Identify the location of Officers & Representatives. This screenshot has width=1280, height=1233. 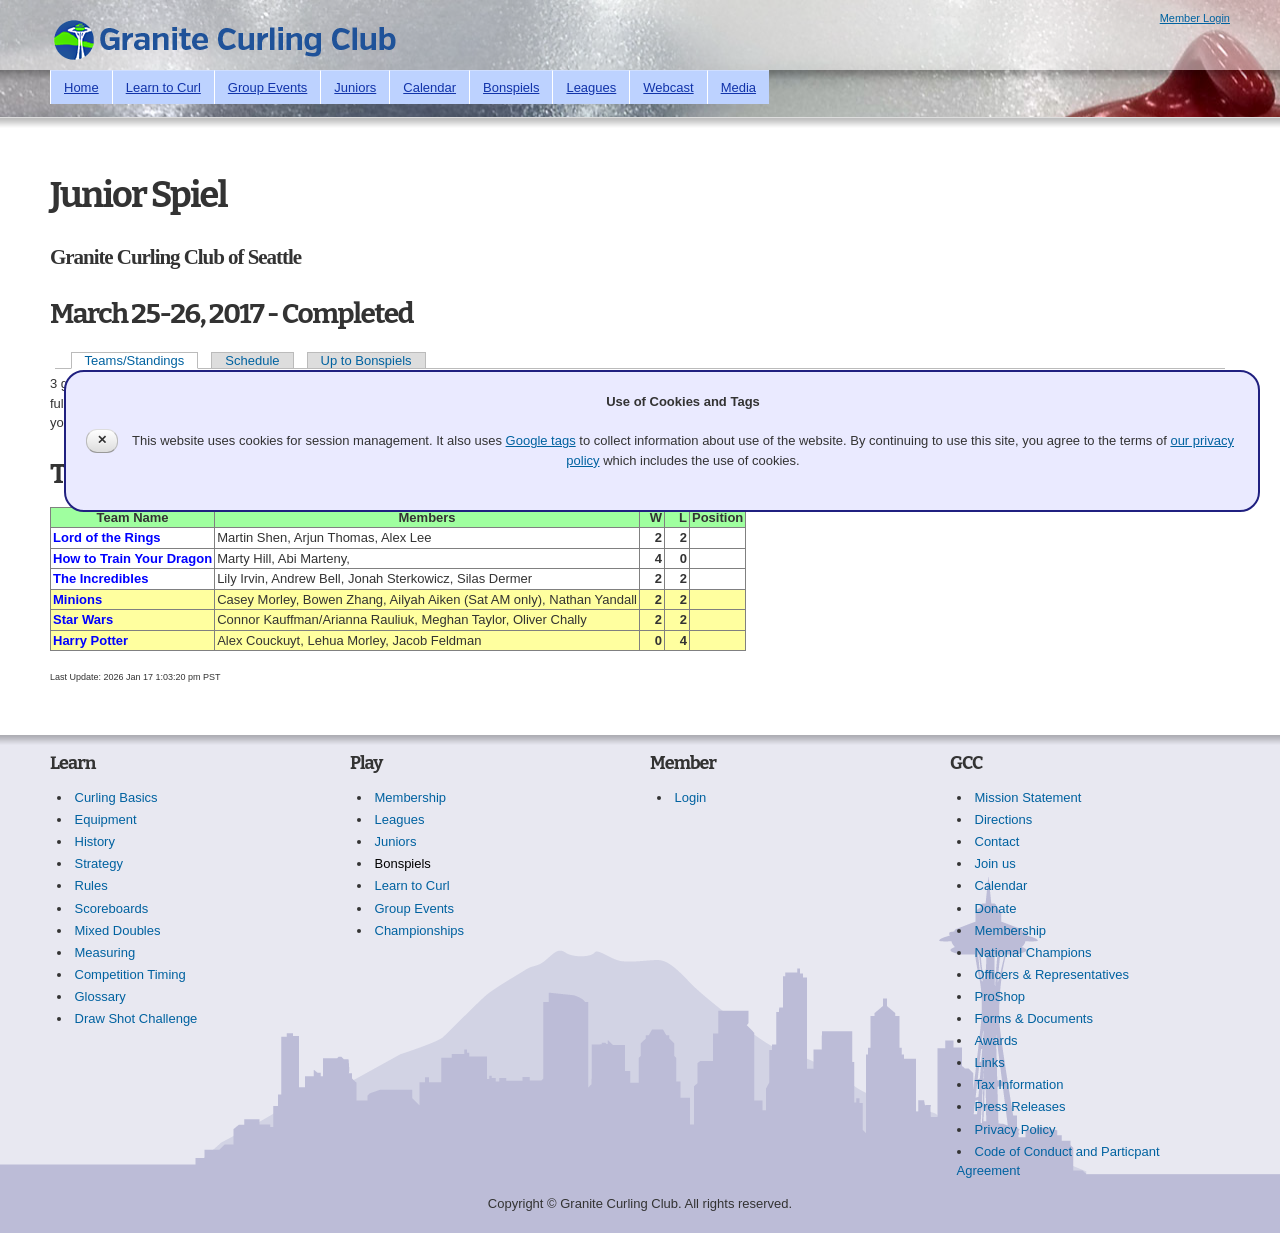
(1052, 974).